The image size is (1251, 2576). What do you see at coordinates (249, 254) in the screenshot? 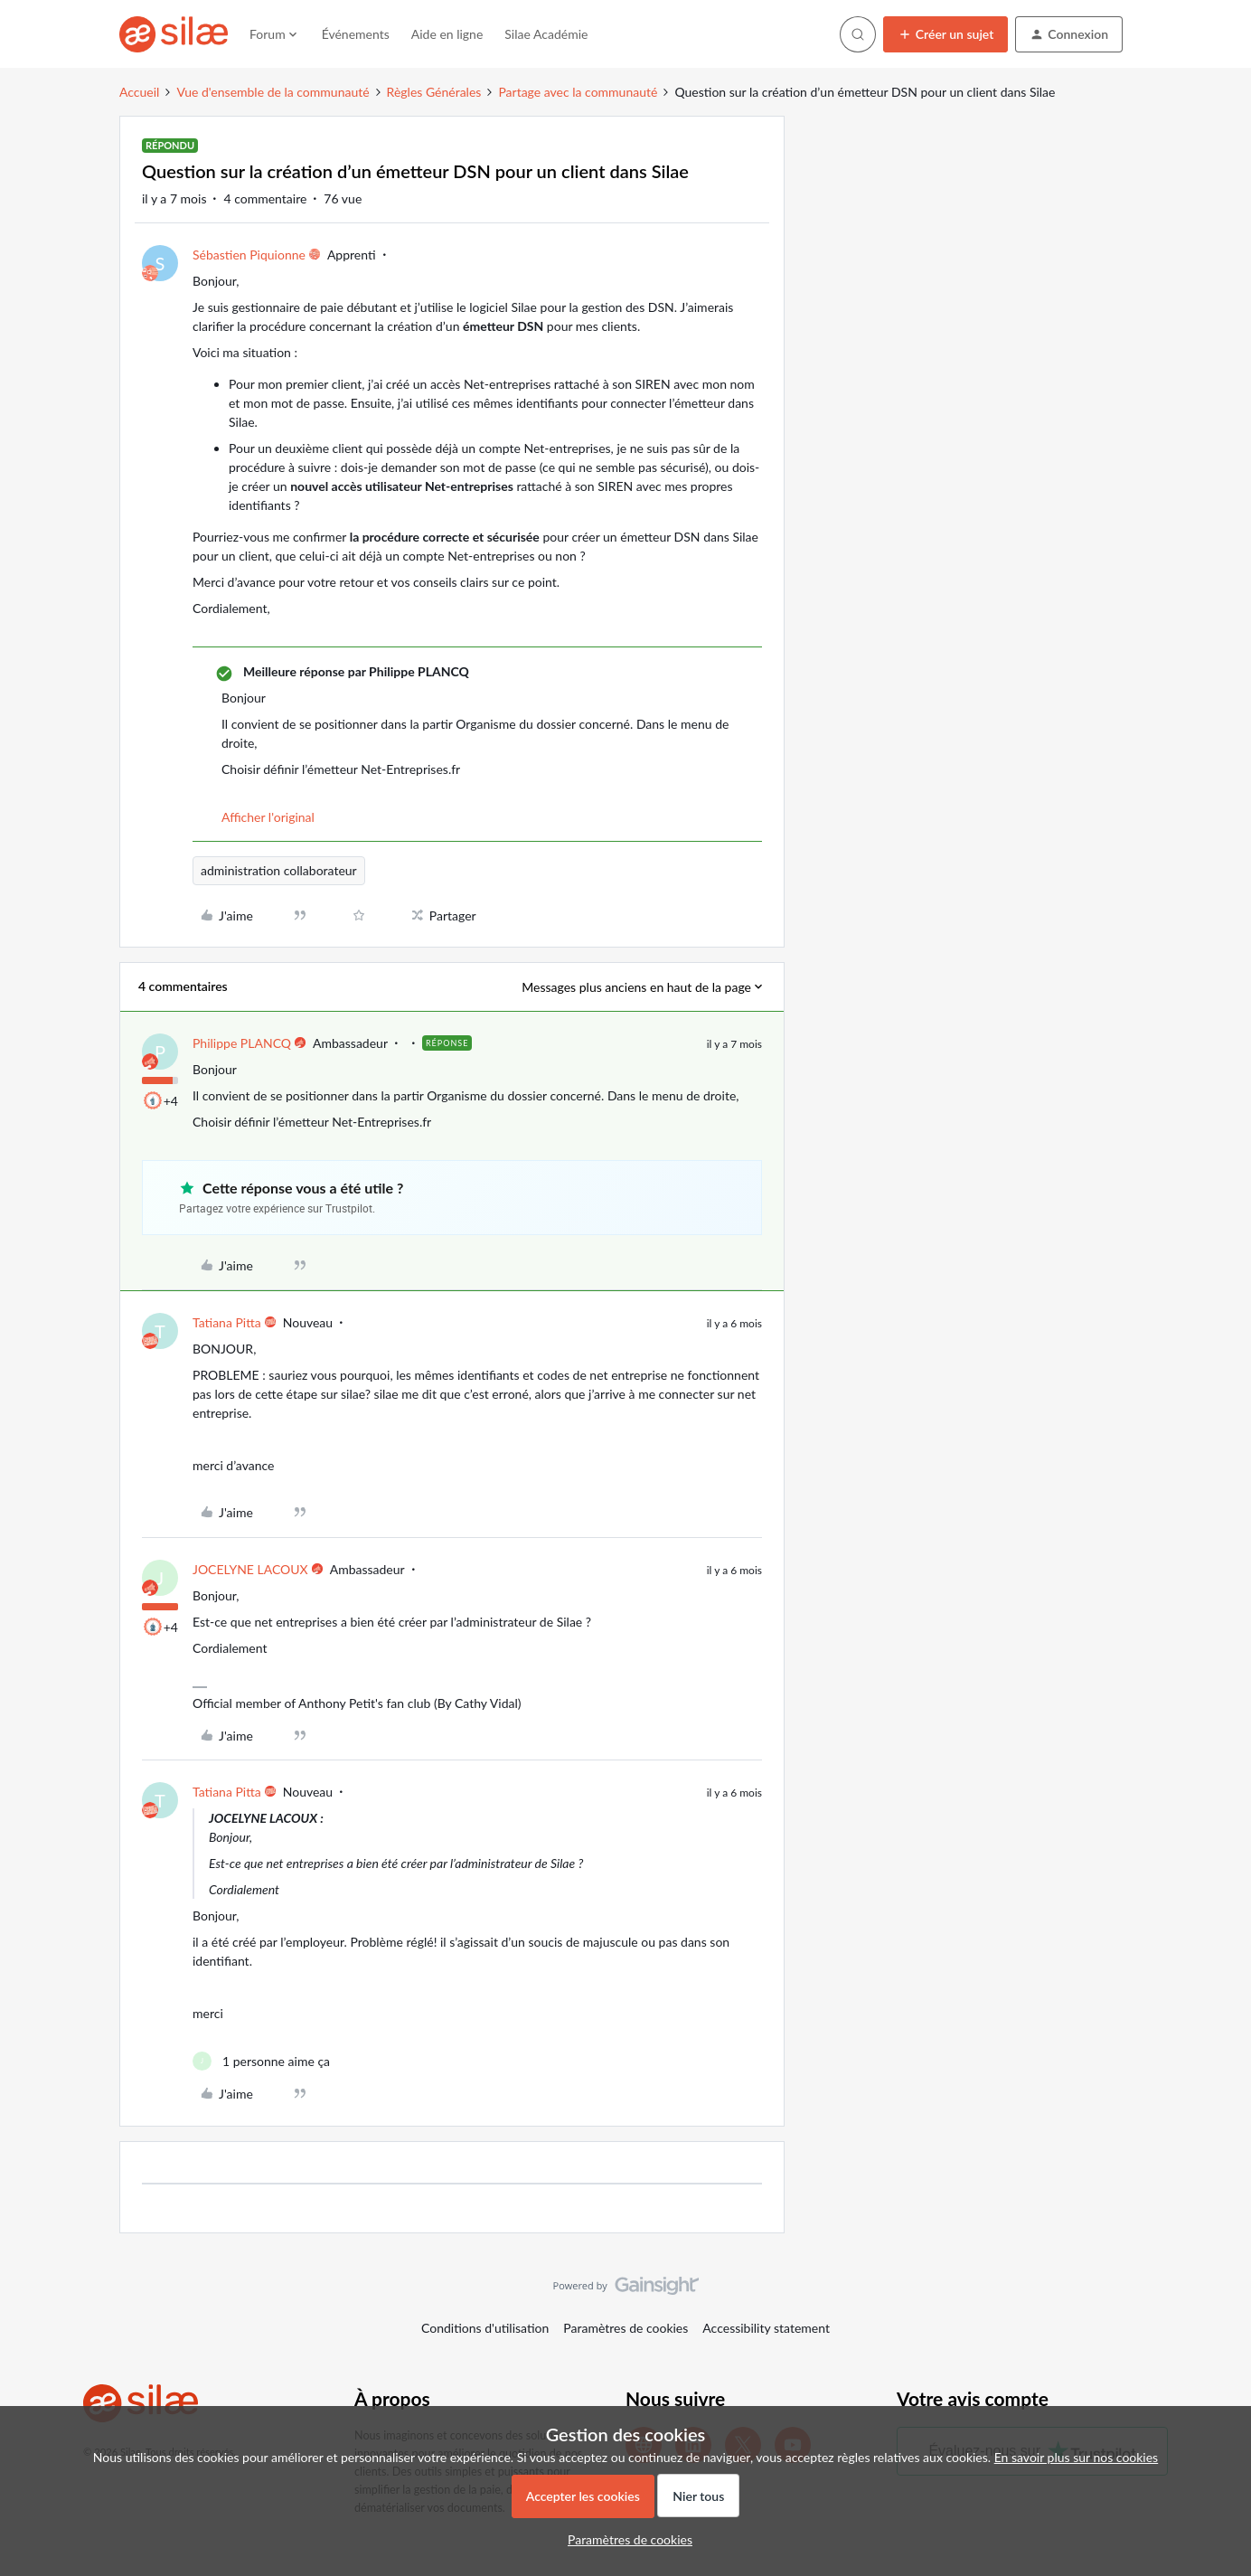
I see `Sébastien Piquionne` at bounding box center [249, 254].